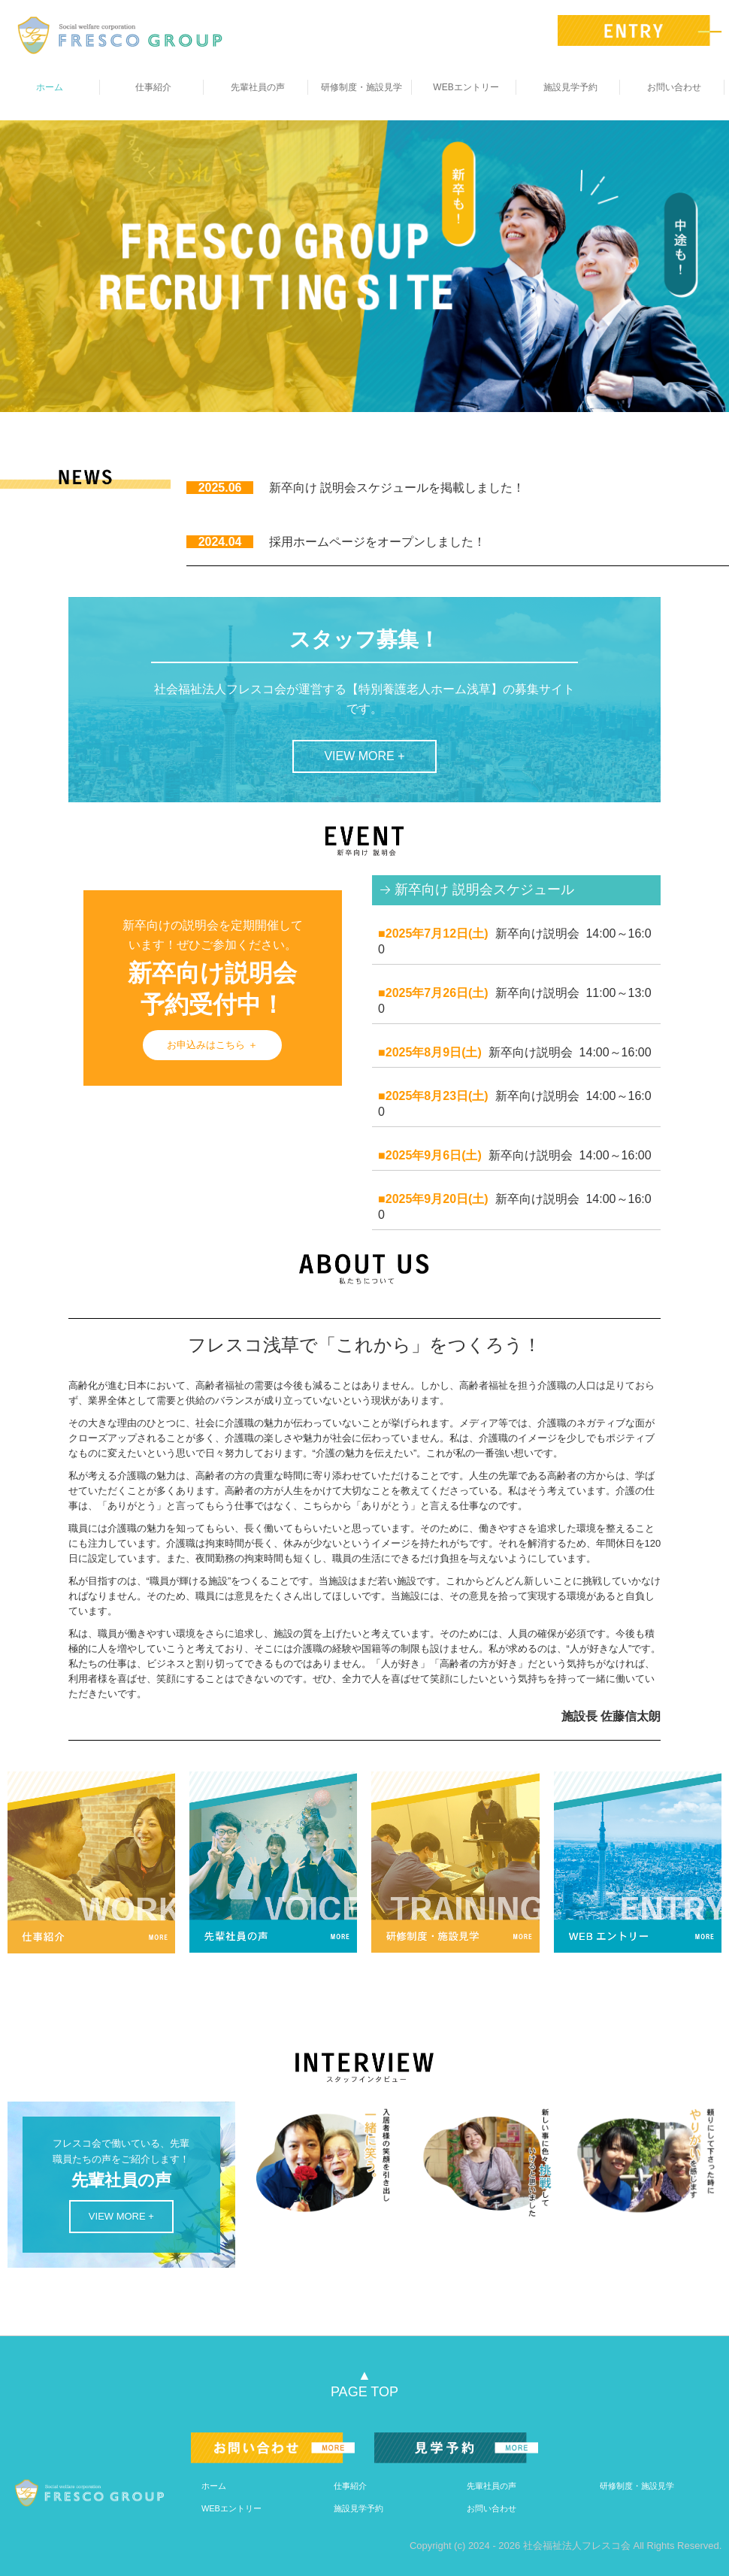 The image size is (729, 2576). Describe the element at coordinates (49, 87) in the screenshot. I see `ホーム` at that location.